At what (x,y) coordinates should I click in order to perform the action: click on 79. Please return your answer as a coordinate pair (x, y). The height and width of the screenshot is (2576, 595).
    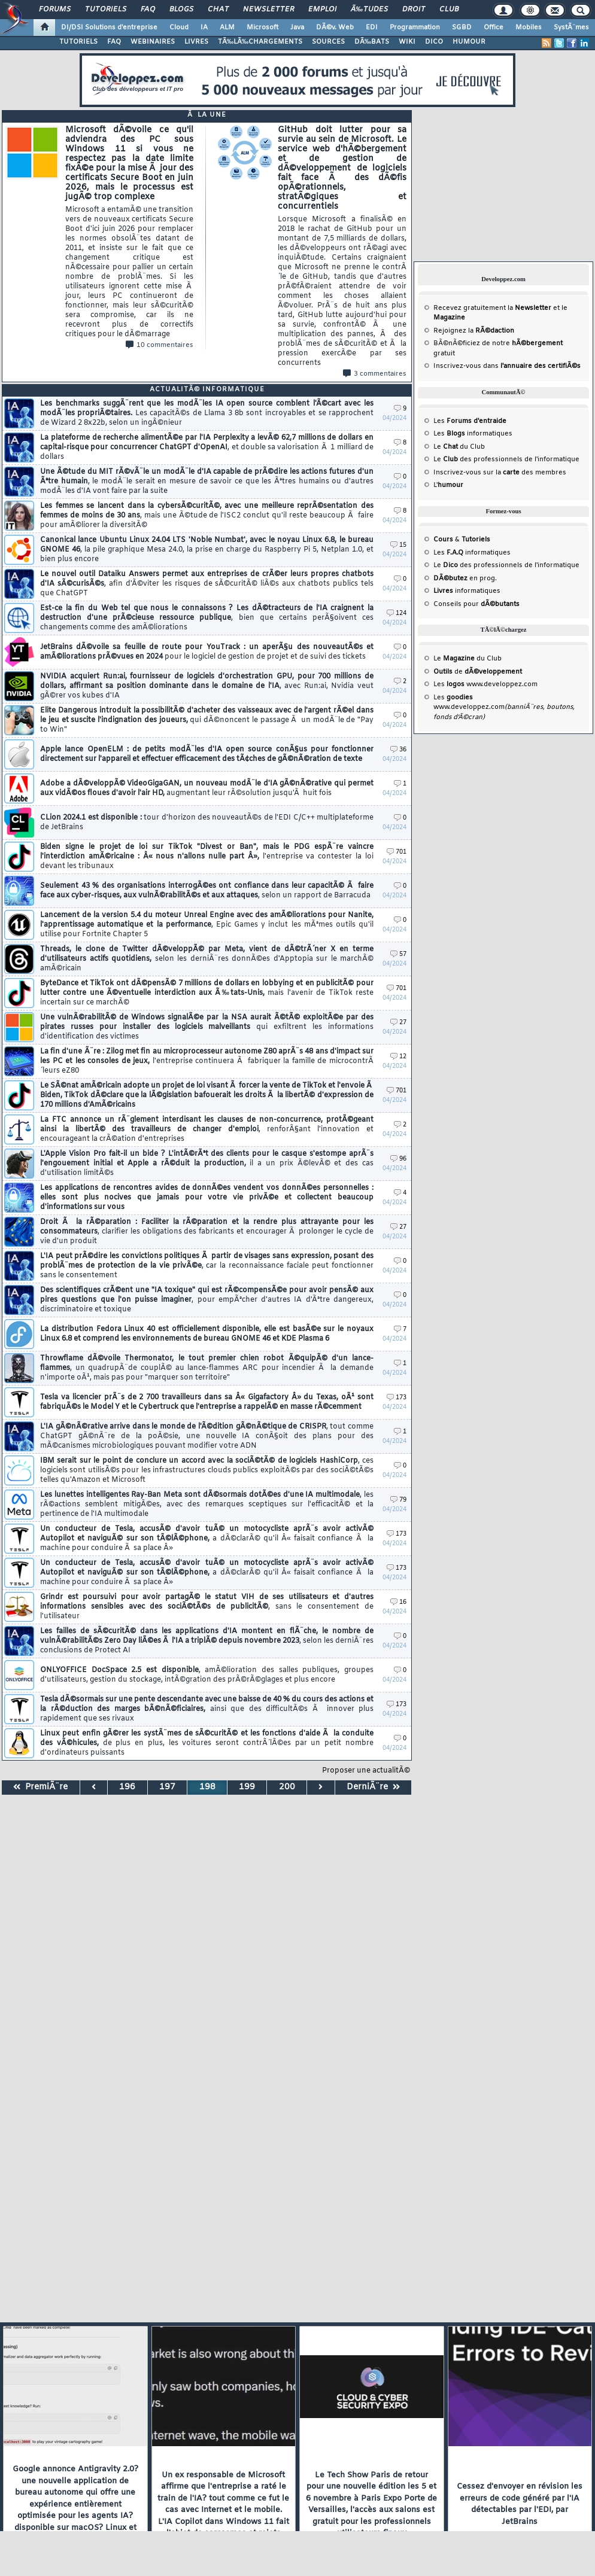
    Looking at the image, I should click on (398, 1500).